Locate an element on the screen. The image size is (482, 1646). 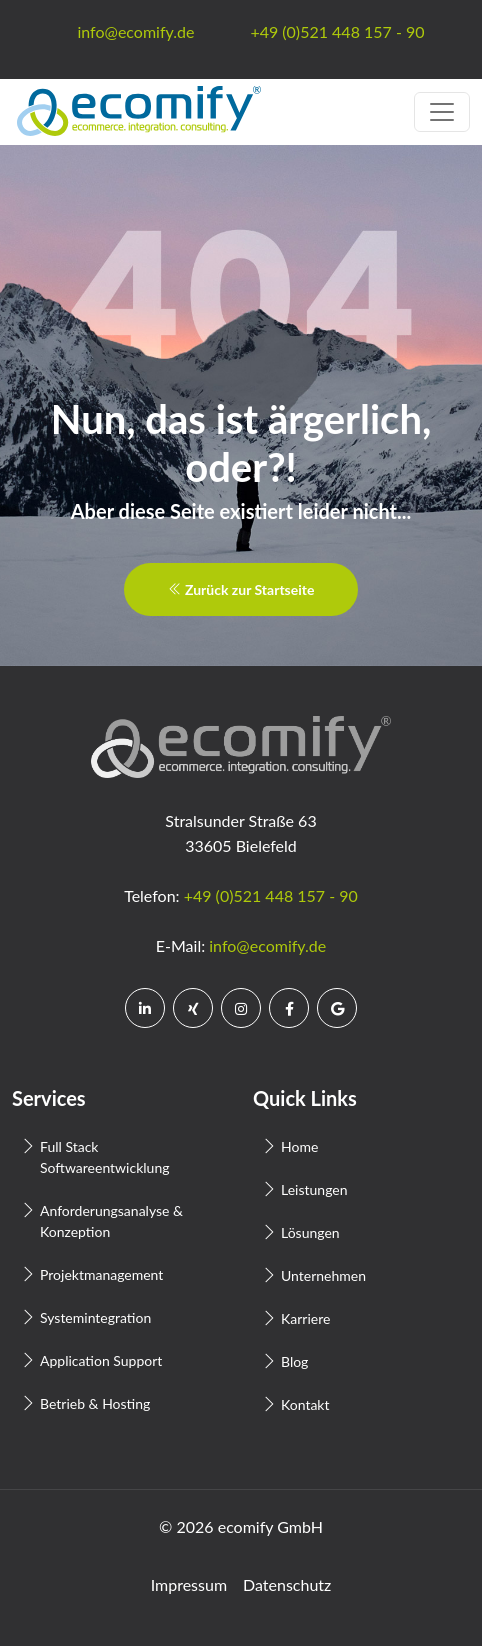
Full Stack Softwareentwicklung is located at coordinates (104, 1157).